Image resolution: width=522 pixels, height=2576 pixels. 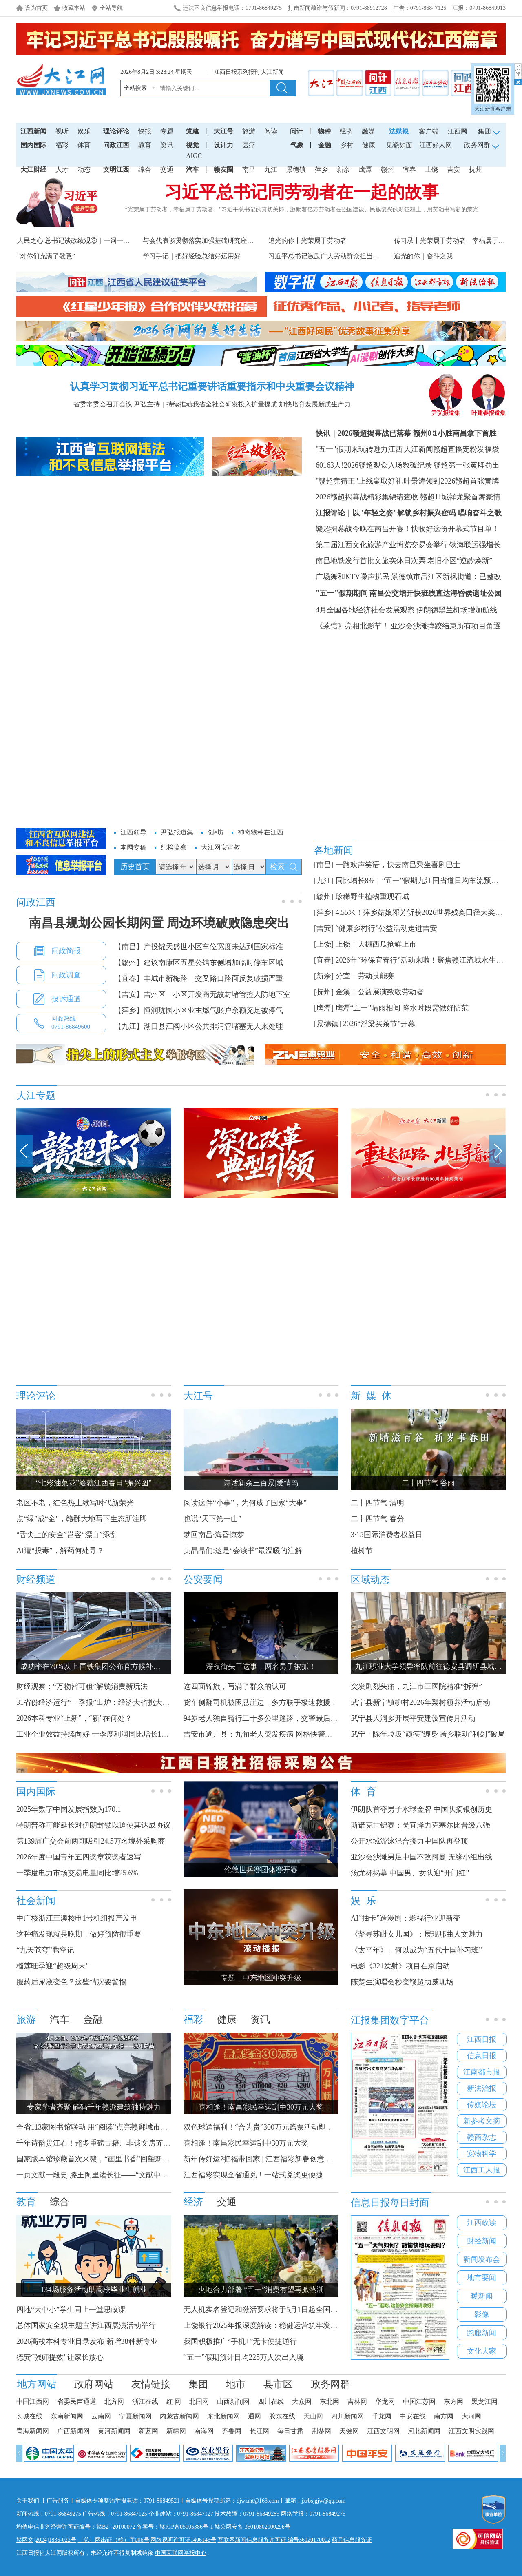 I want to click on 教育, so click(x=144, y=145).